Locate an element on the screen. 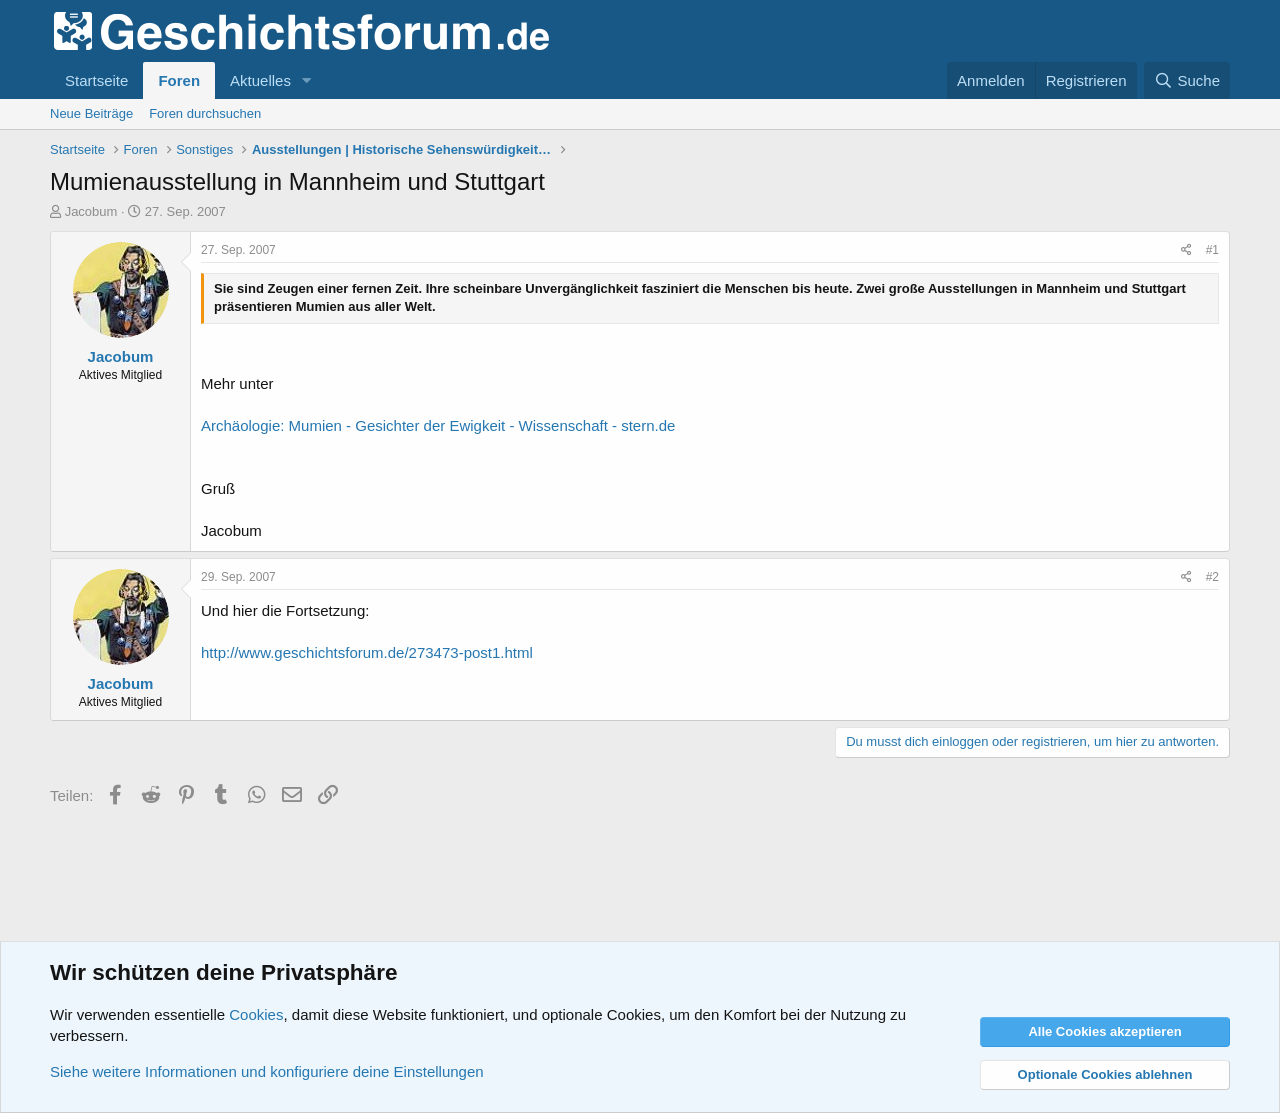  #1 is located at coordinates (1212, 250).